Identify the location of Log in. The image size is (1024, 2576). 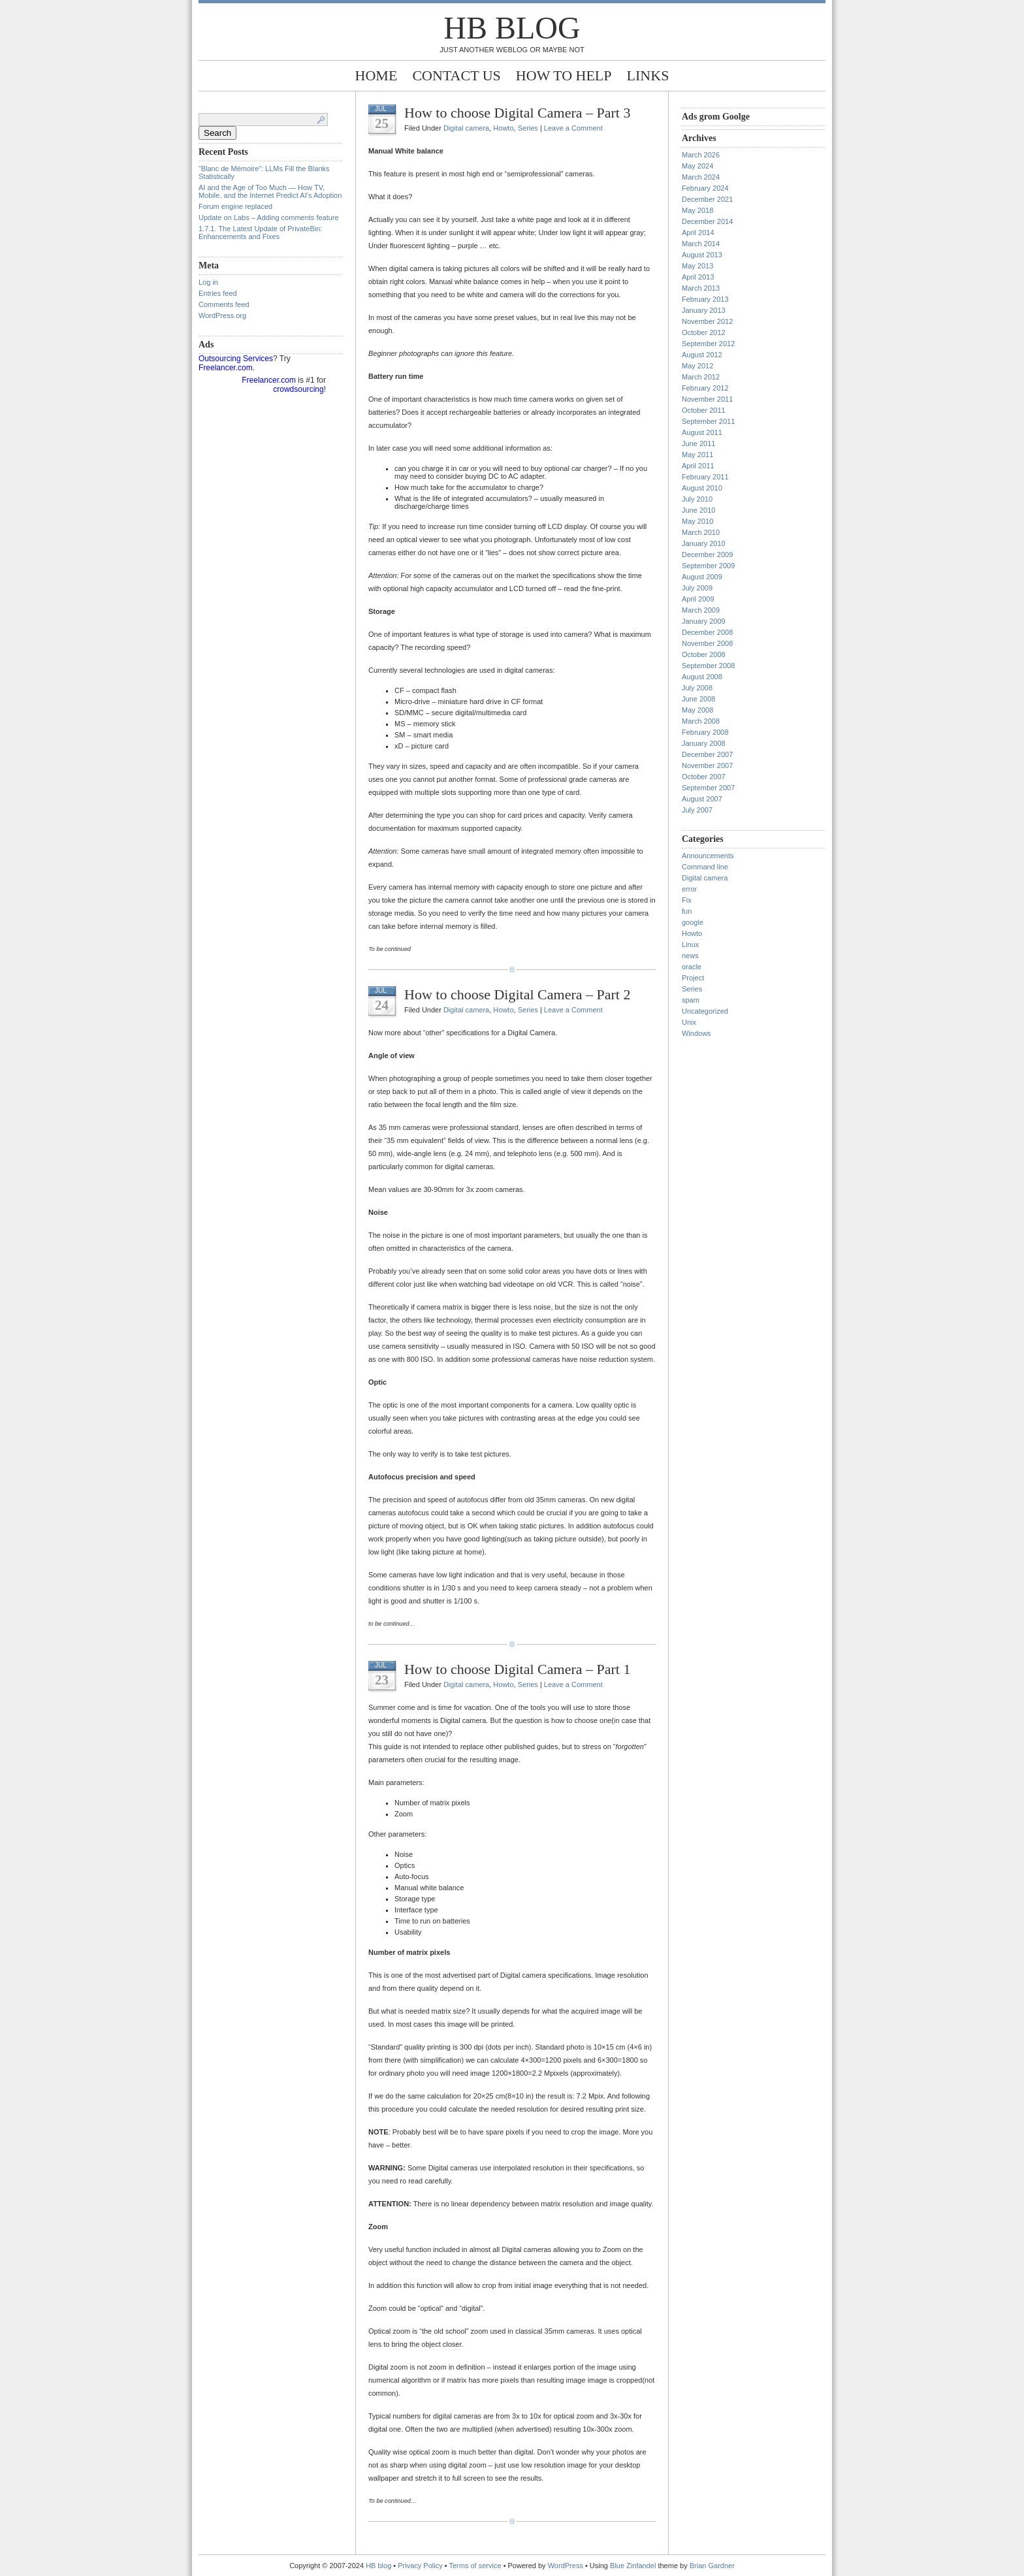
(208, 282).